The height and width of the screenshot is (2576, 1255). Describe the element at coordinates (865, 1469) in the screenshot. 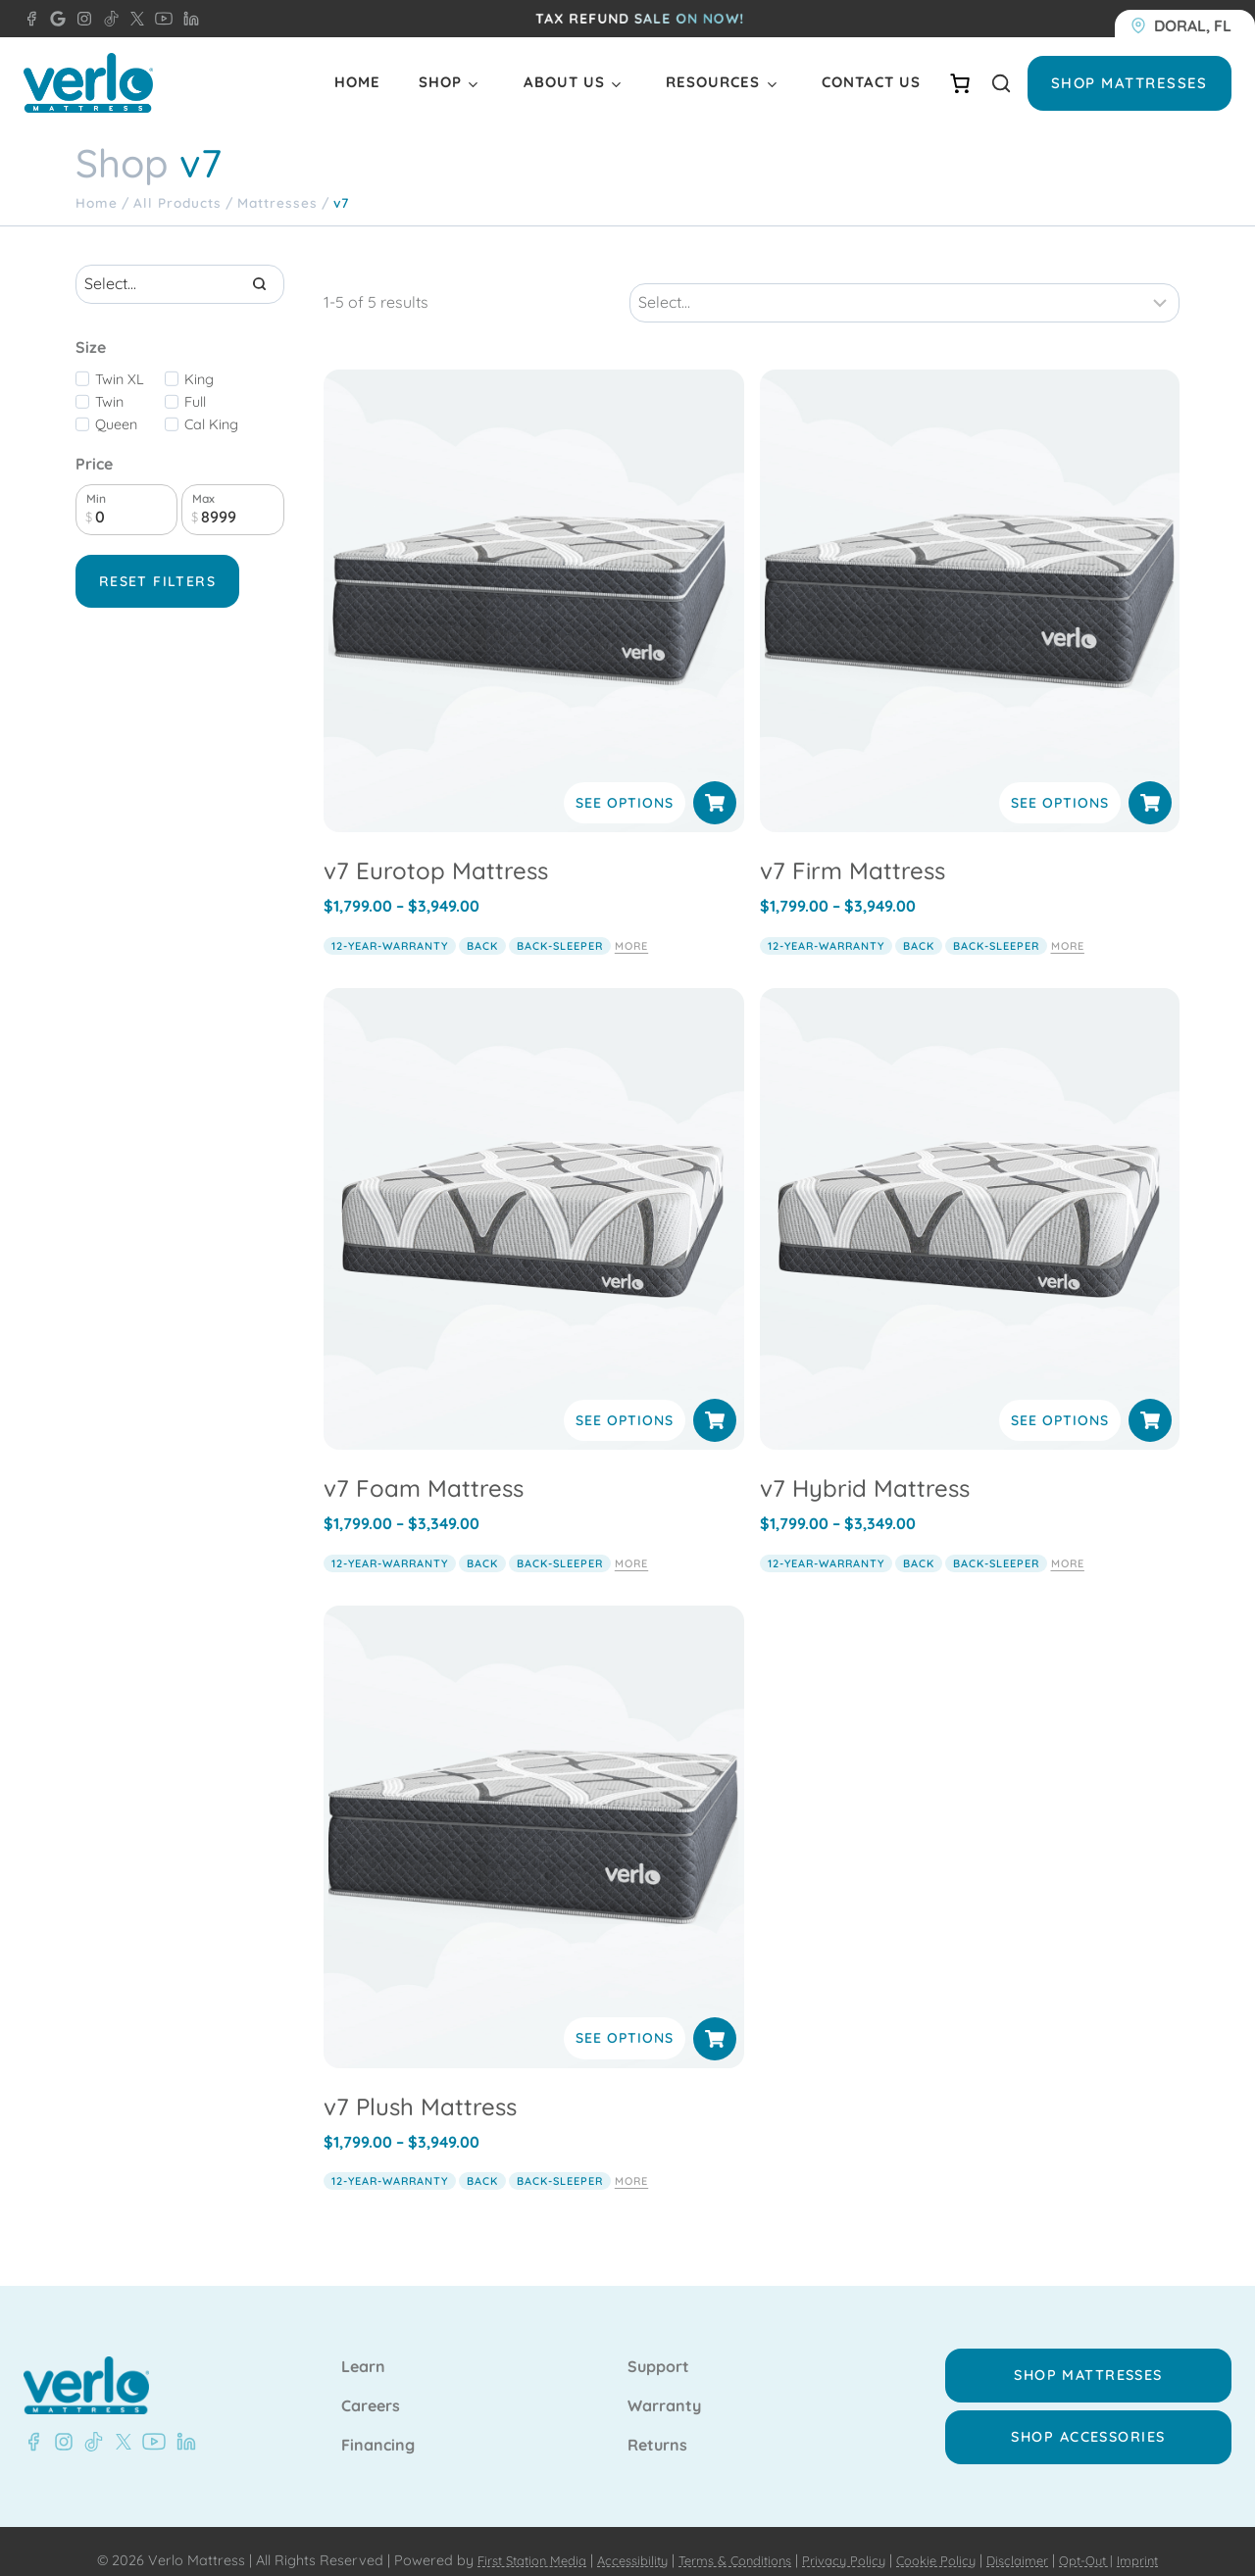

I see `v7 Hybrid Mattress` at that location.